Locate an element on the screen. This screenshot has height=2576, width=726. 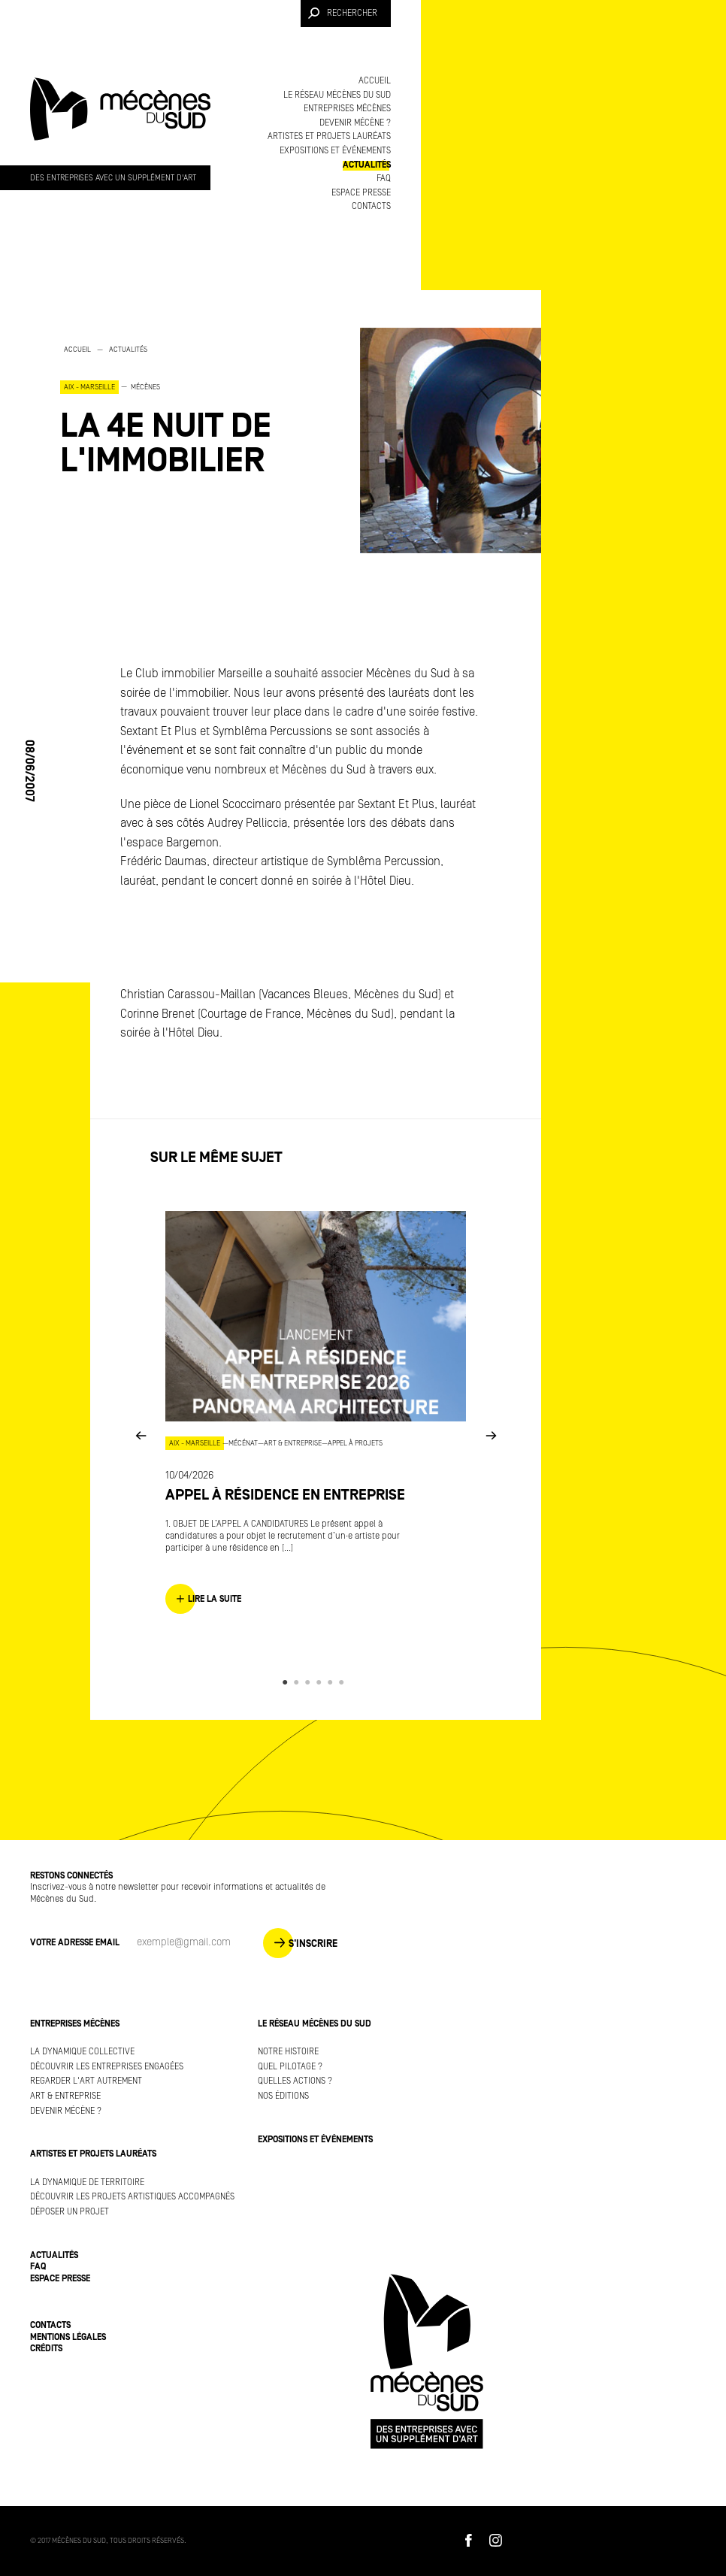
Notre histoire is located at coordinates (288, 2052).